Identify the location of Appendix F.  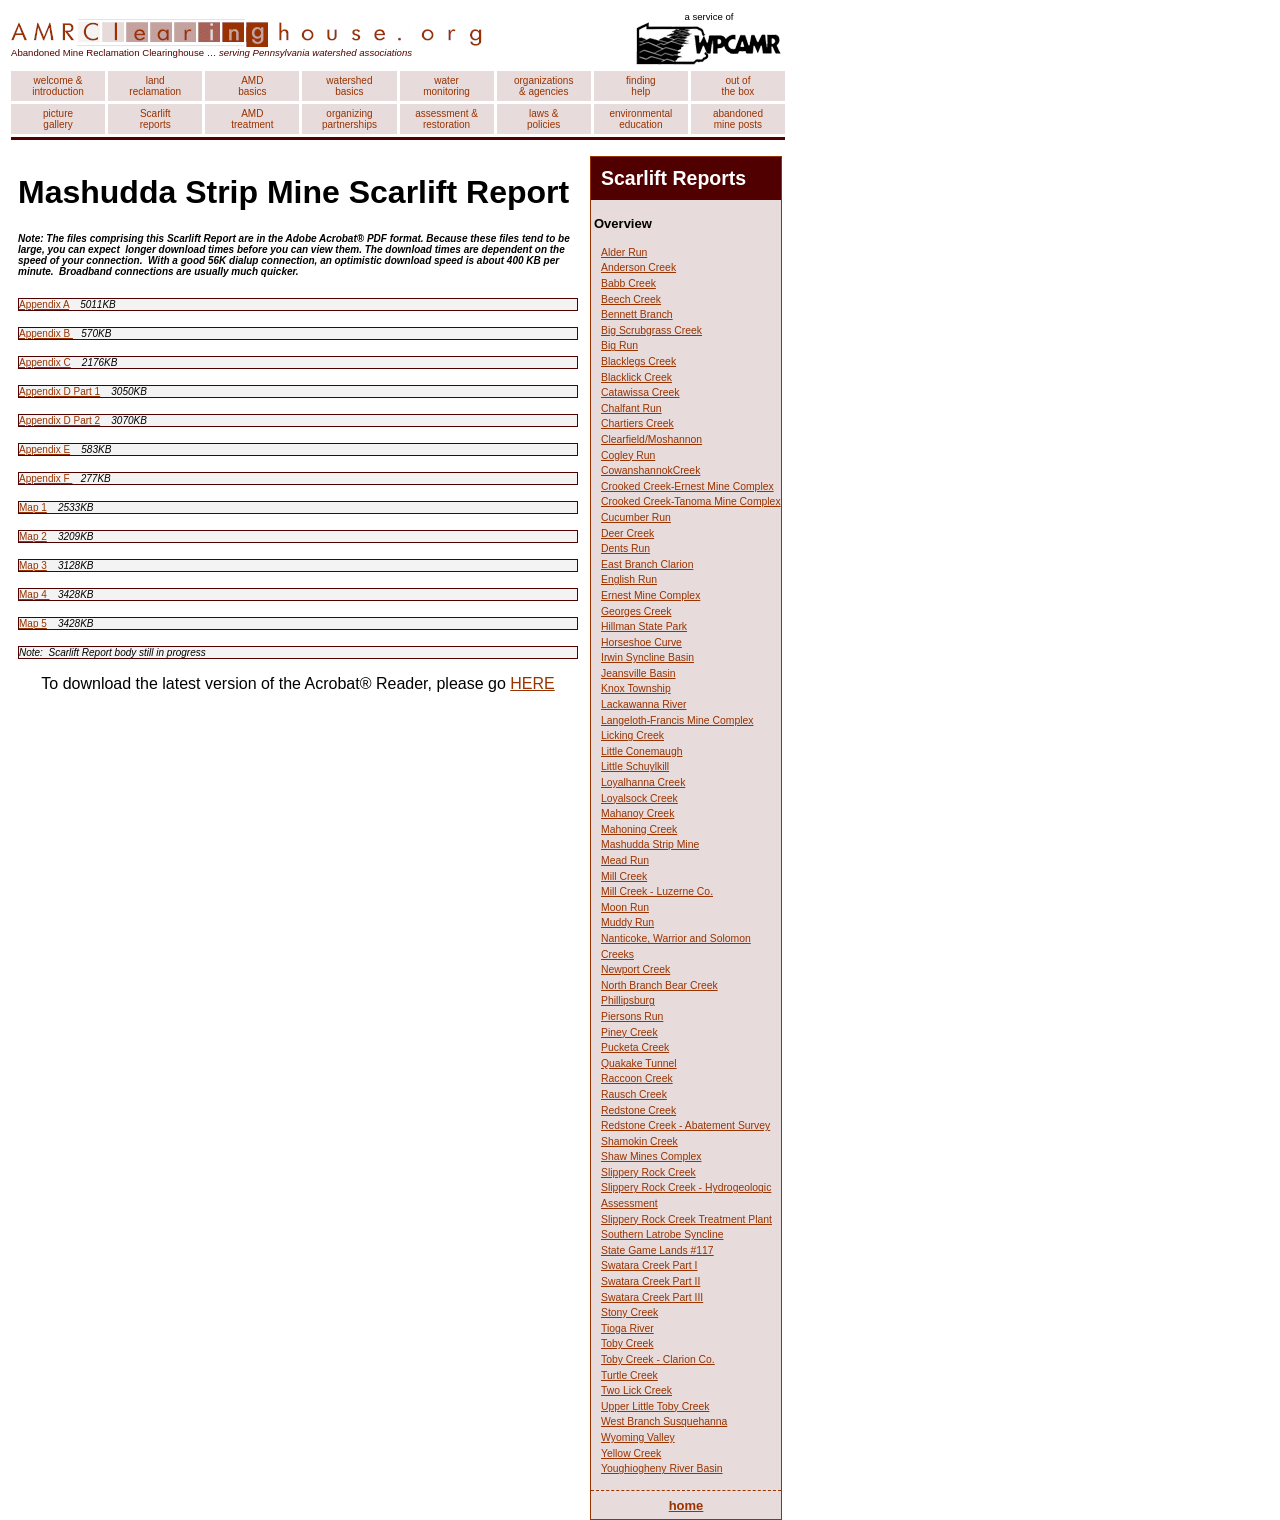
(45, 478).